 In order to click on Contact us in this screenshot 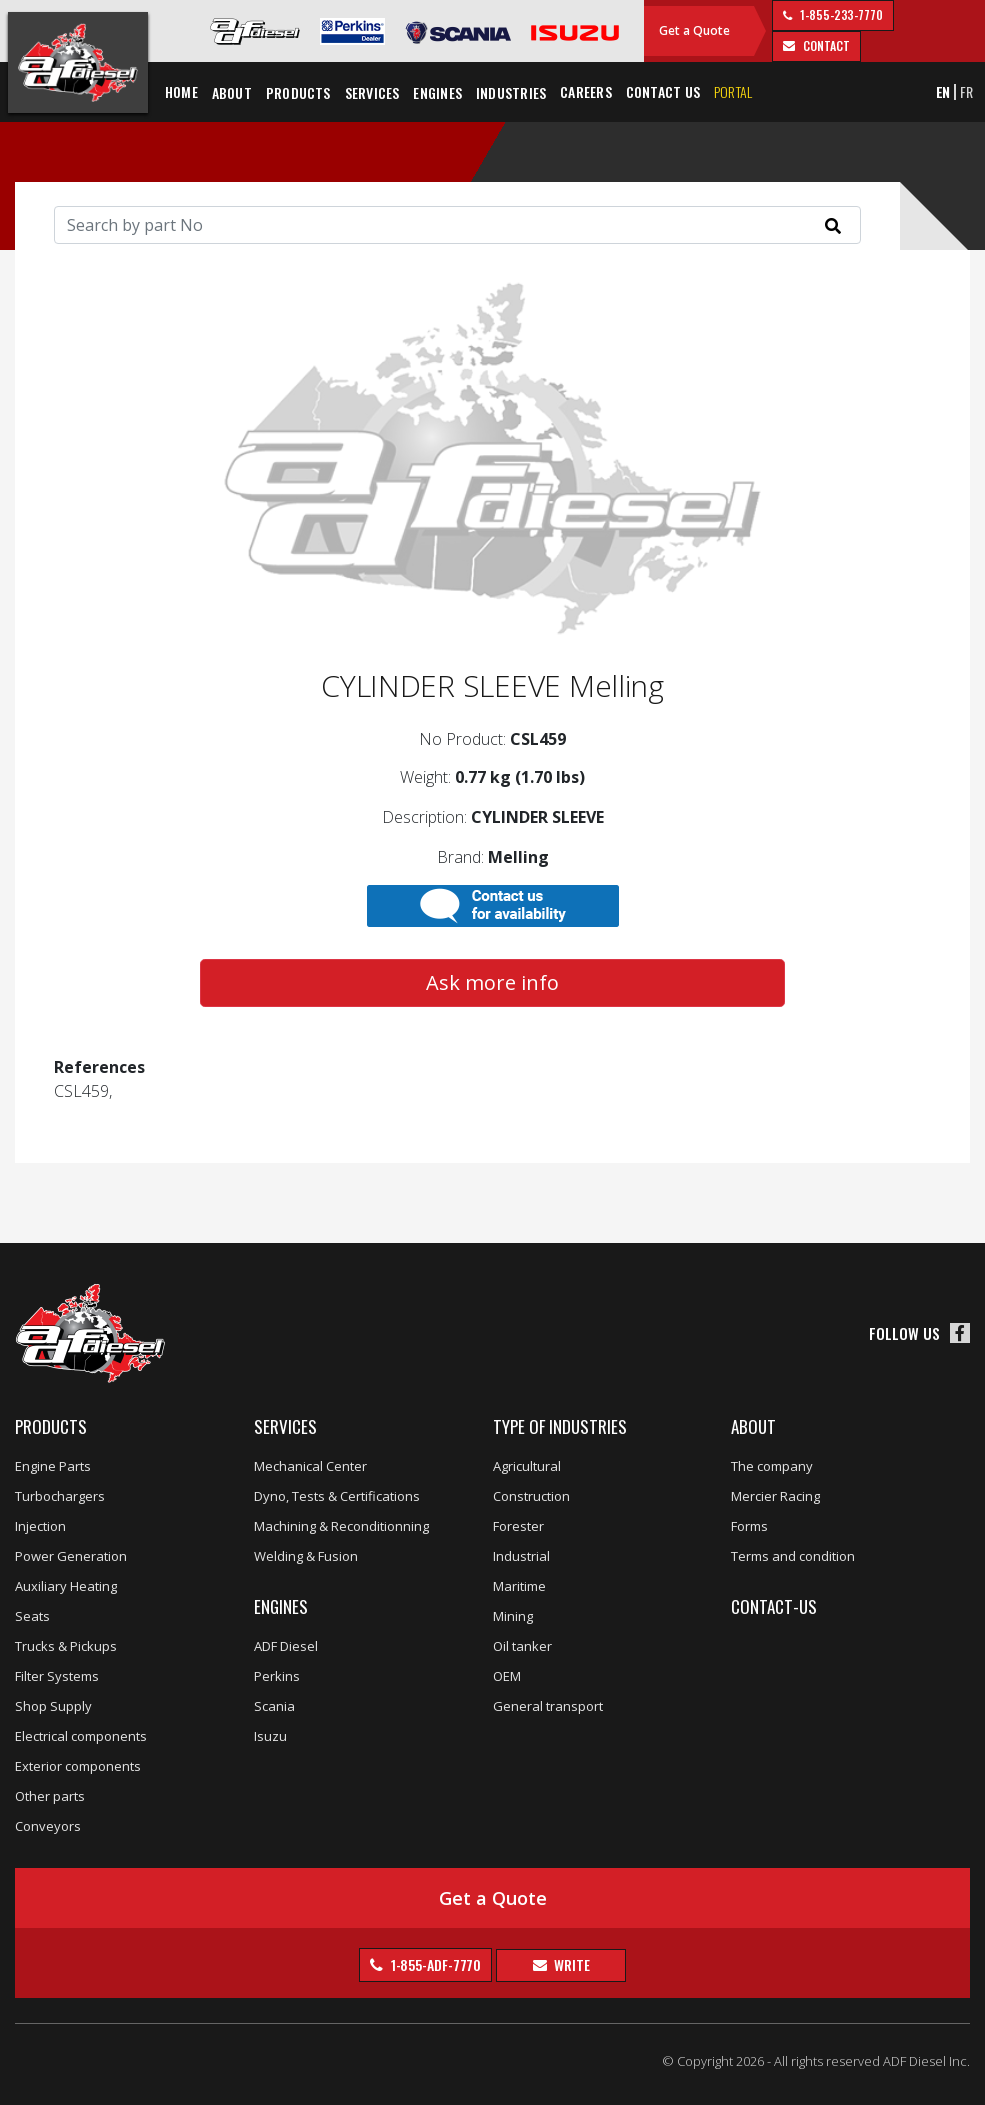, I will do `click(663, 91)`.